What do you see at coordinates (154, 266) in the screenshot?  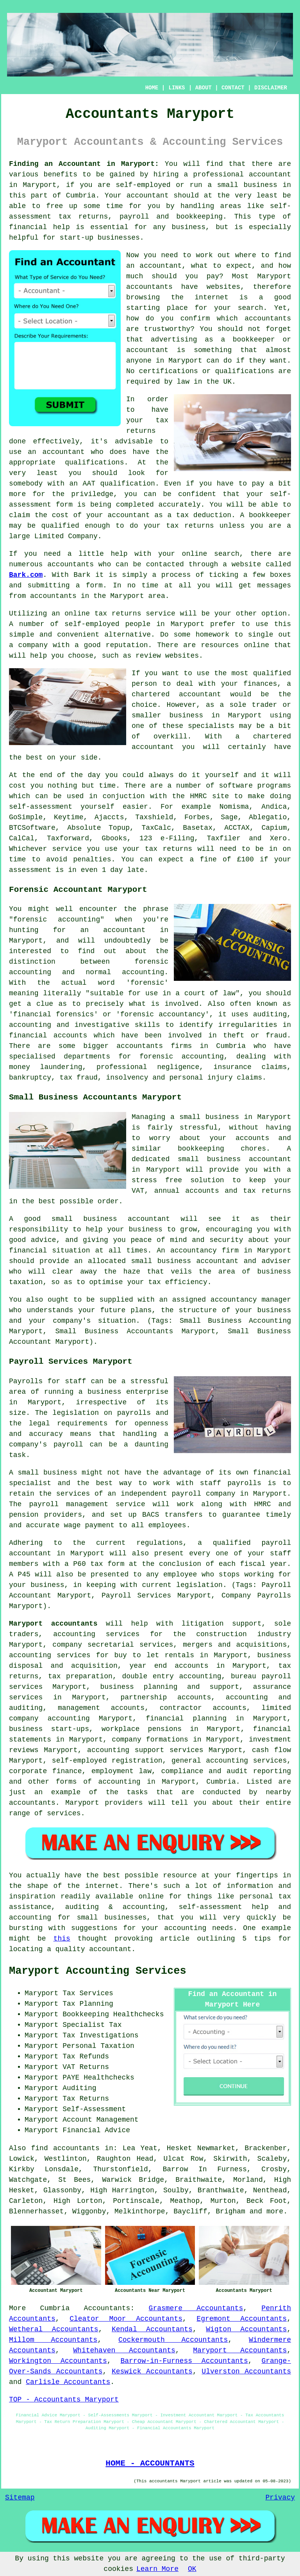 I see `an accountant` at bounding box center [154, 266].